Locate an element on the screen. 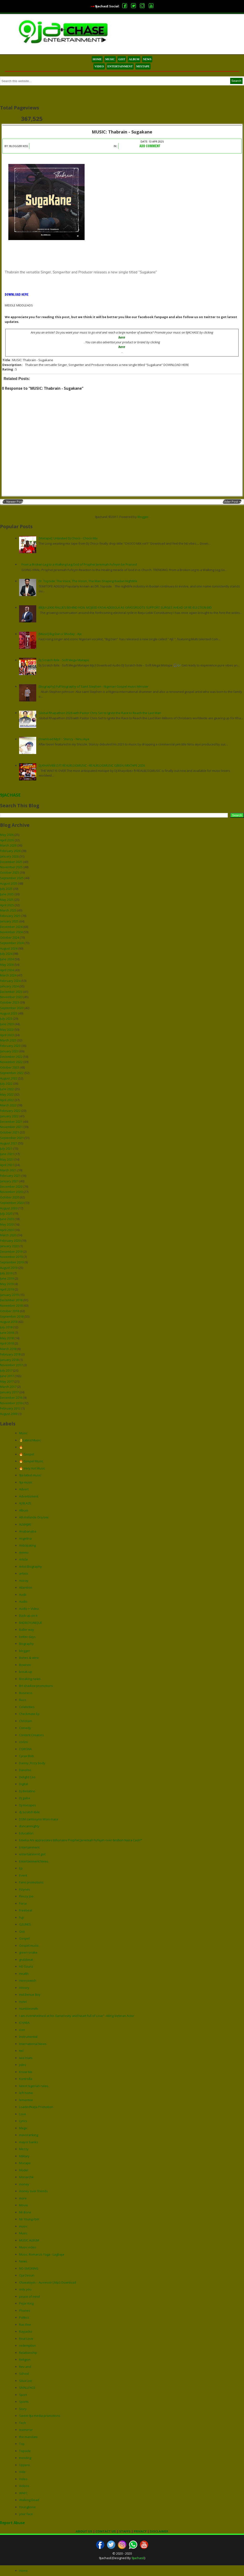 The height and width of the screenshot is (2576, 244). Ras Bee is located at coordinates (25, 2324).